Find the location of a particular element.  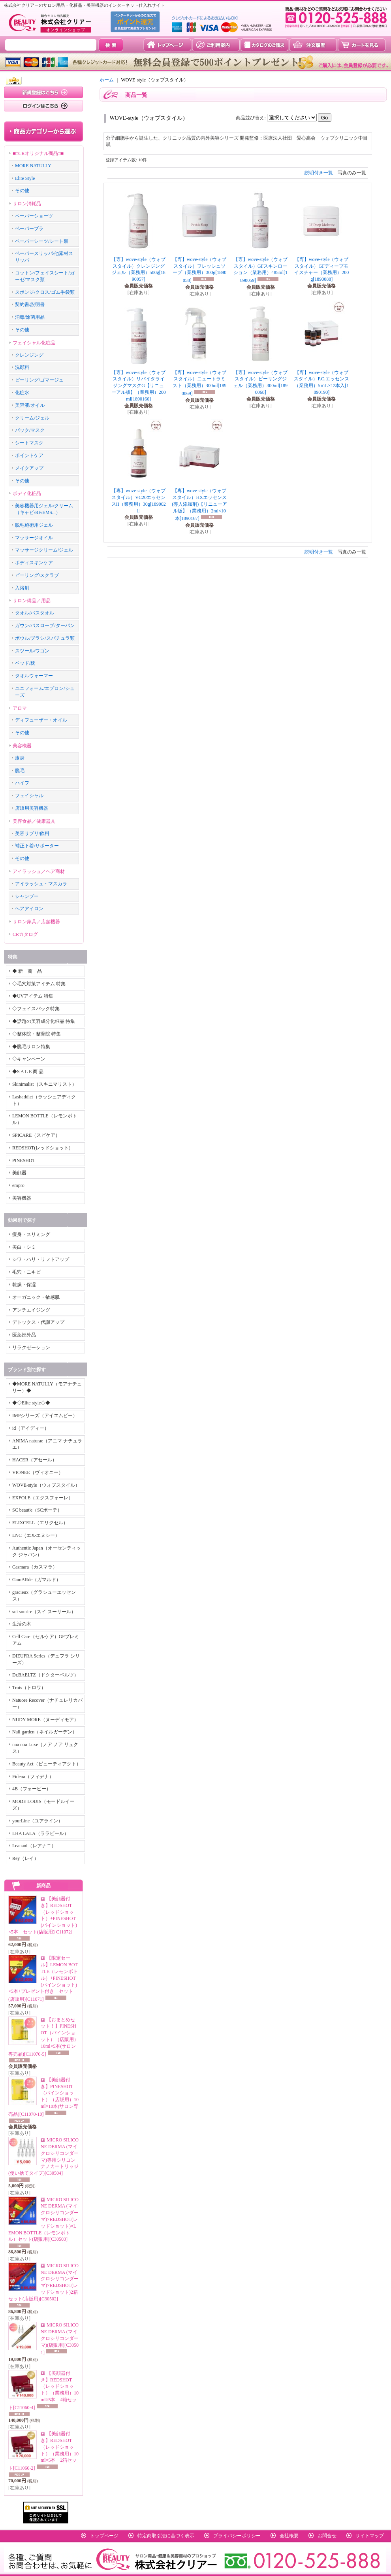

NUDY MORE（ヌーディモア） is located at coordinates (45, 1719).